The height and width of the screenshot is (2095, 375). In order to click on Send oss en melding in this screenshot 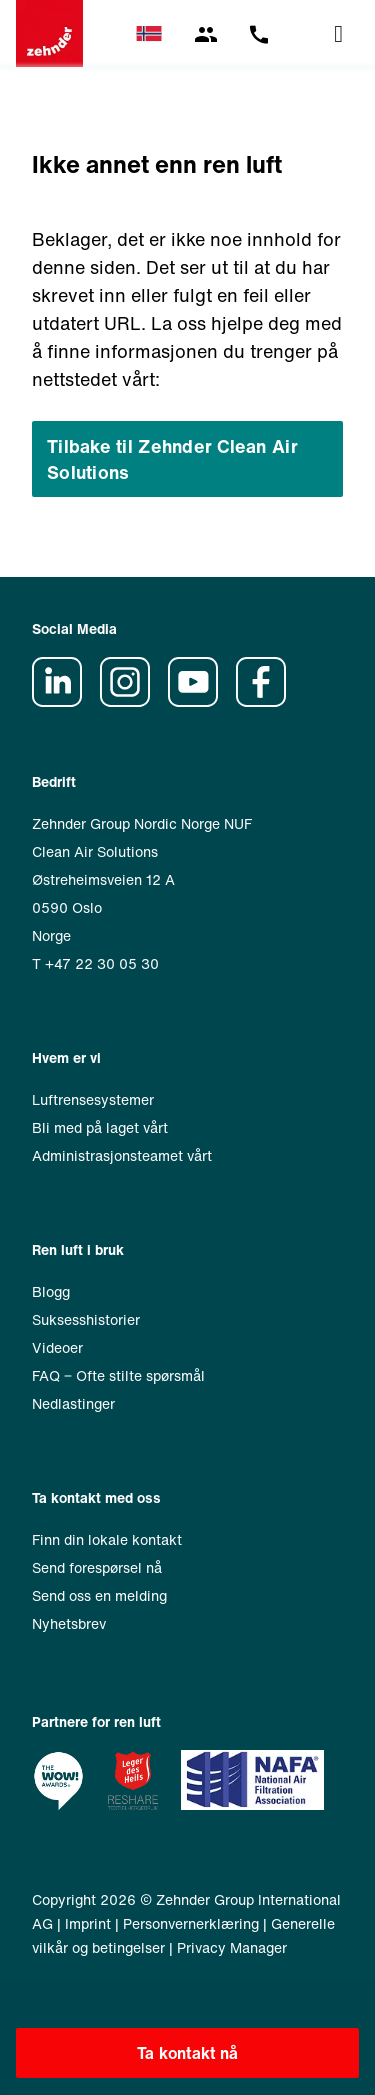, I will do `click(99, 1595)`.